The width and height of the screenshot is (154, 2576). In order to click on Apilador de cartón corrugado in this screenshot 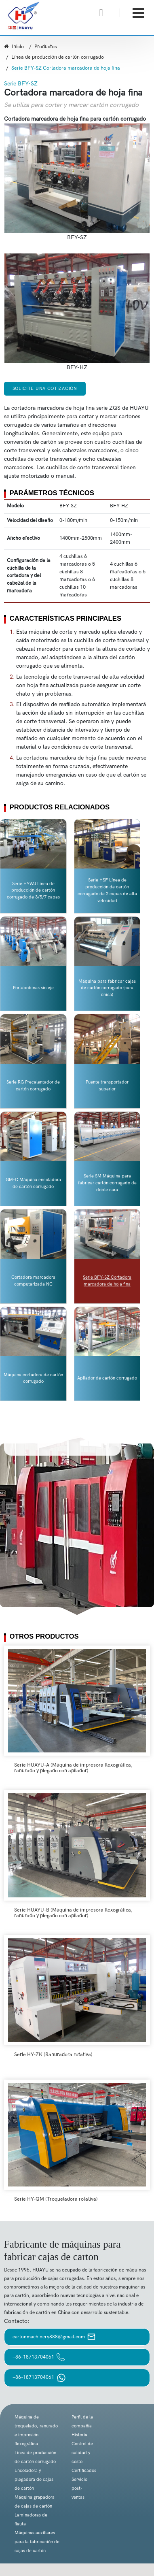, I will do `click(107, 1378)`.